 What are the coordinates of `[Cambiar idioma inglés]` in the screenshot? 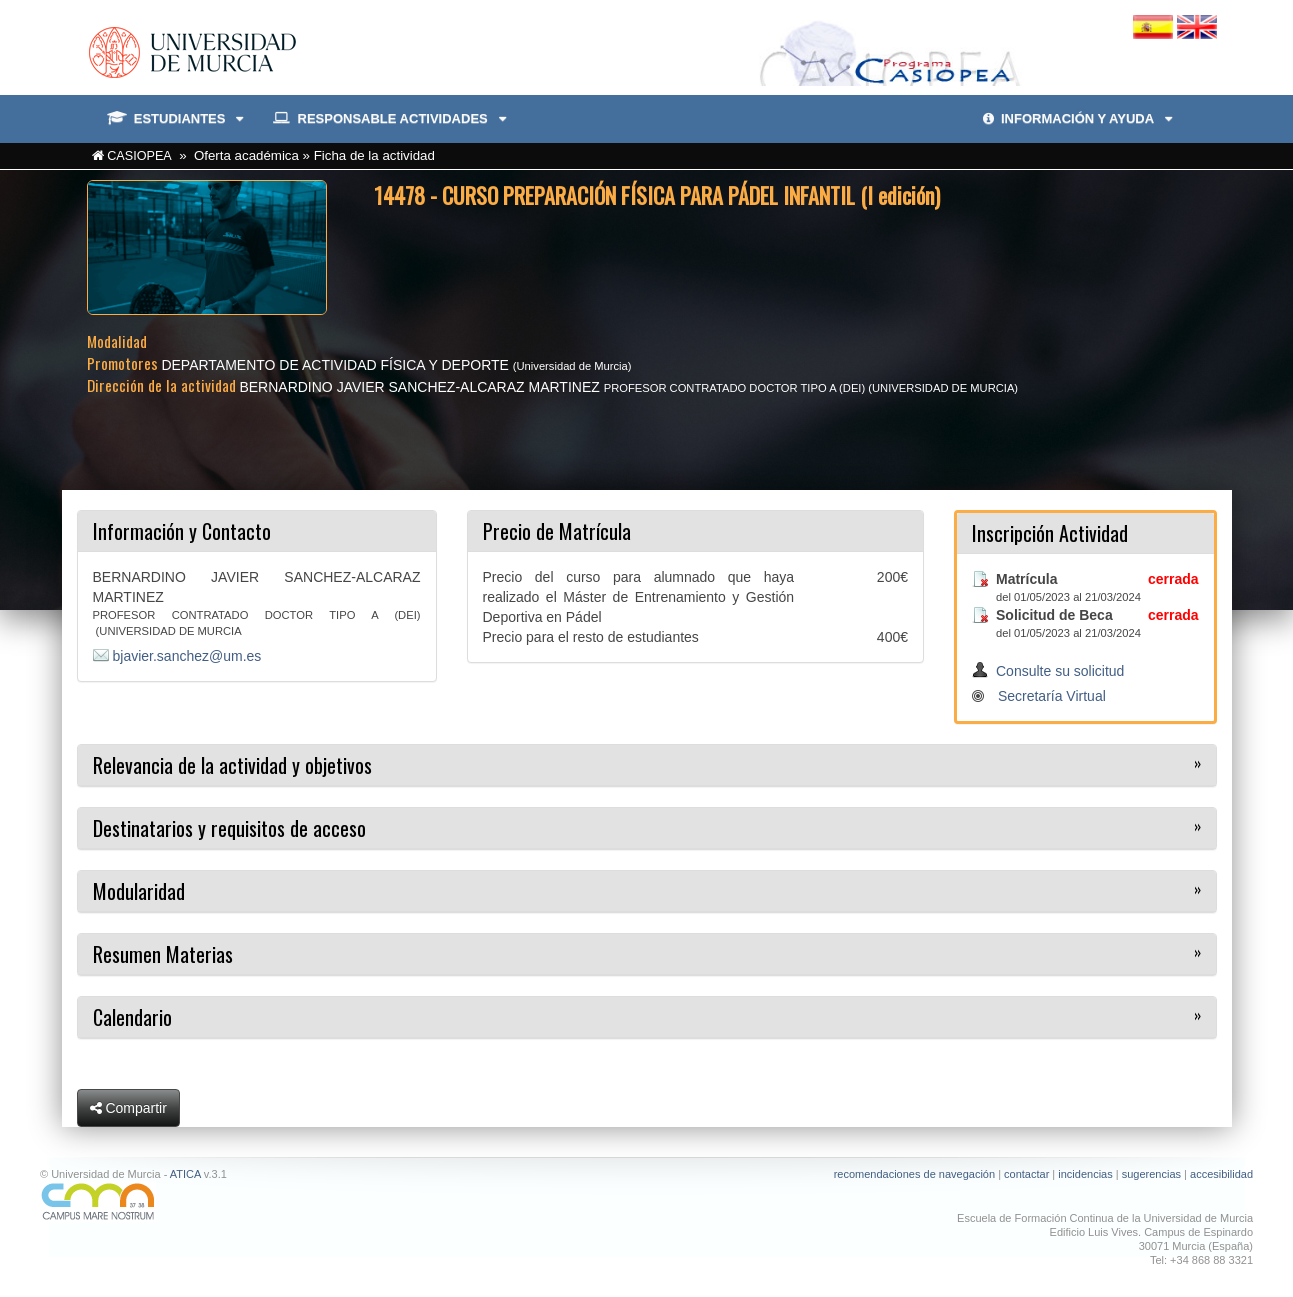 It's located at (1197, 26).